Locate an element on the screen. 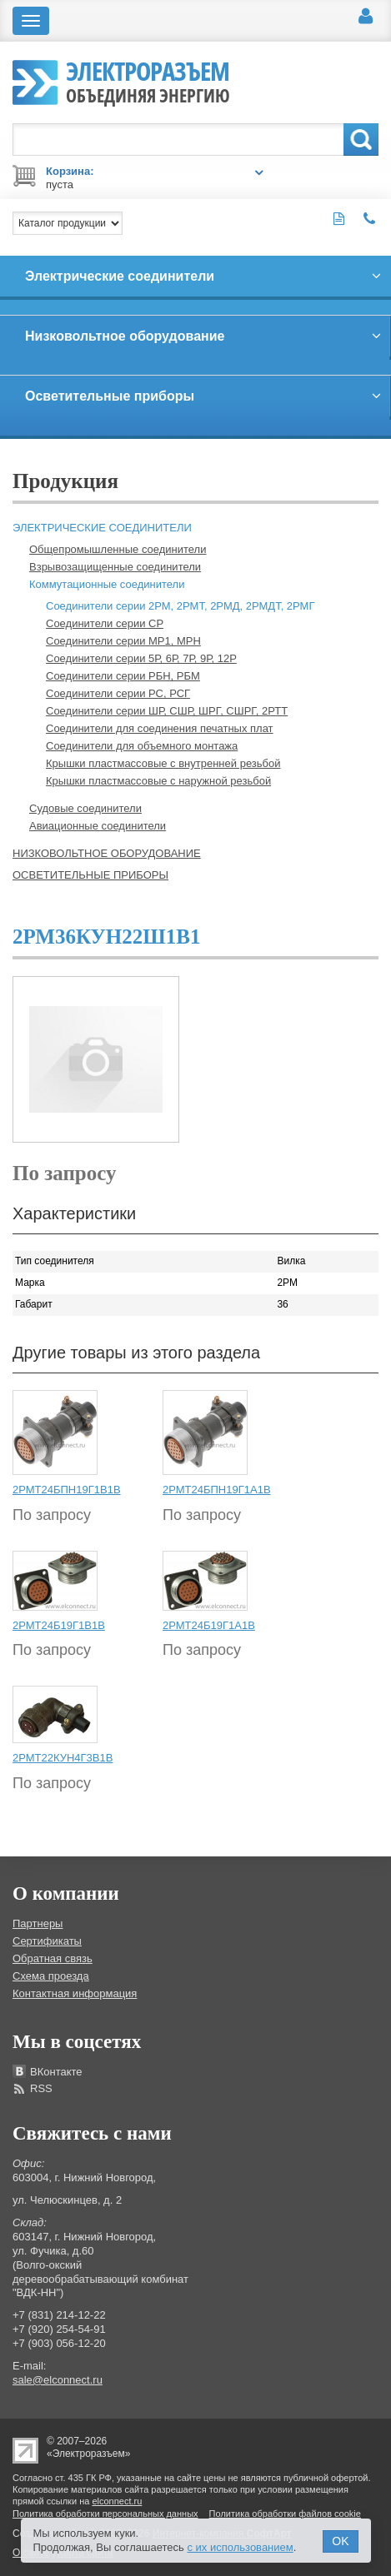 The width and height of the screenshot is (391, 2576). Электроразъем is located at coordinates (148, 80).